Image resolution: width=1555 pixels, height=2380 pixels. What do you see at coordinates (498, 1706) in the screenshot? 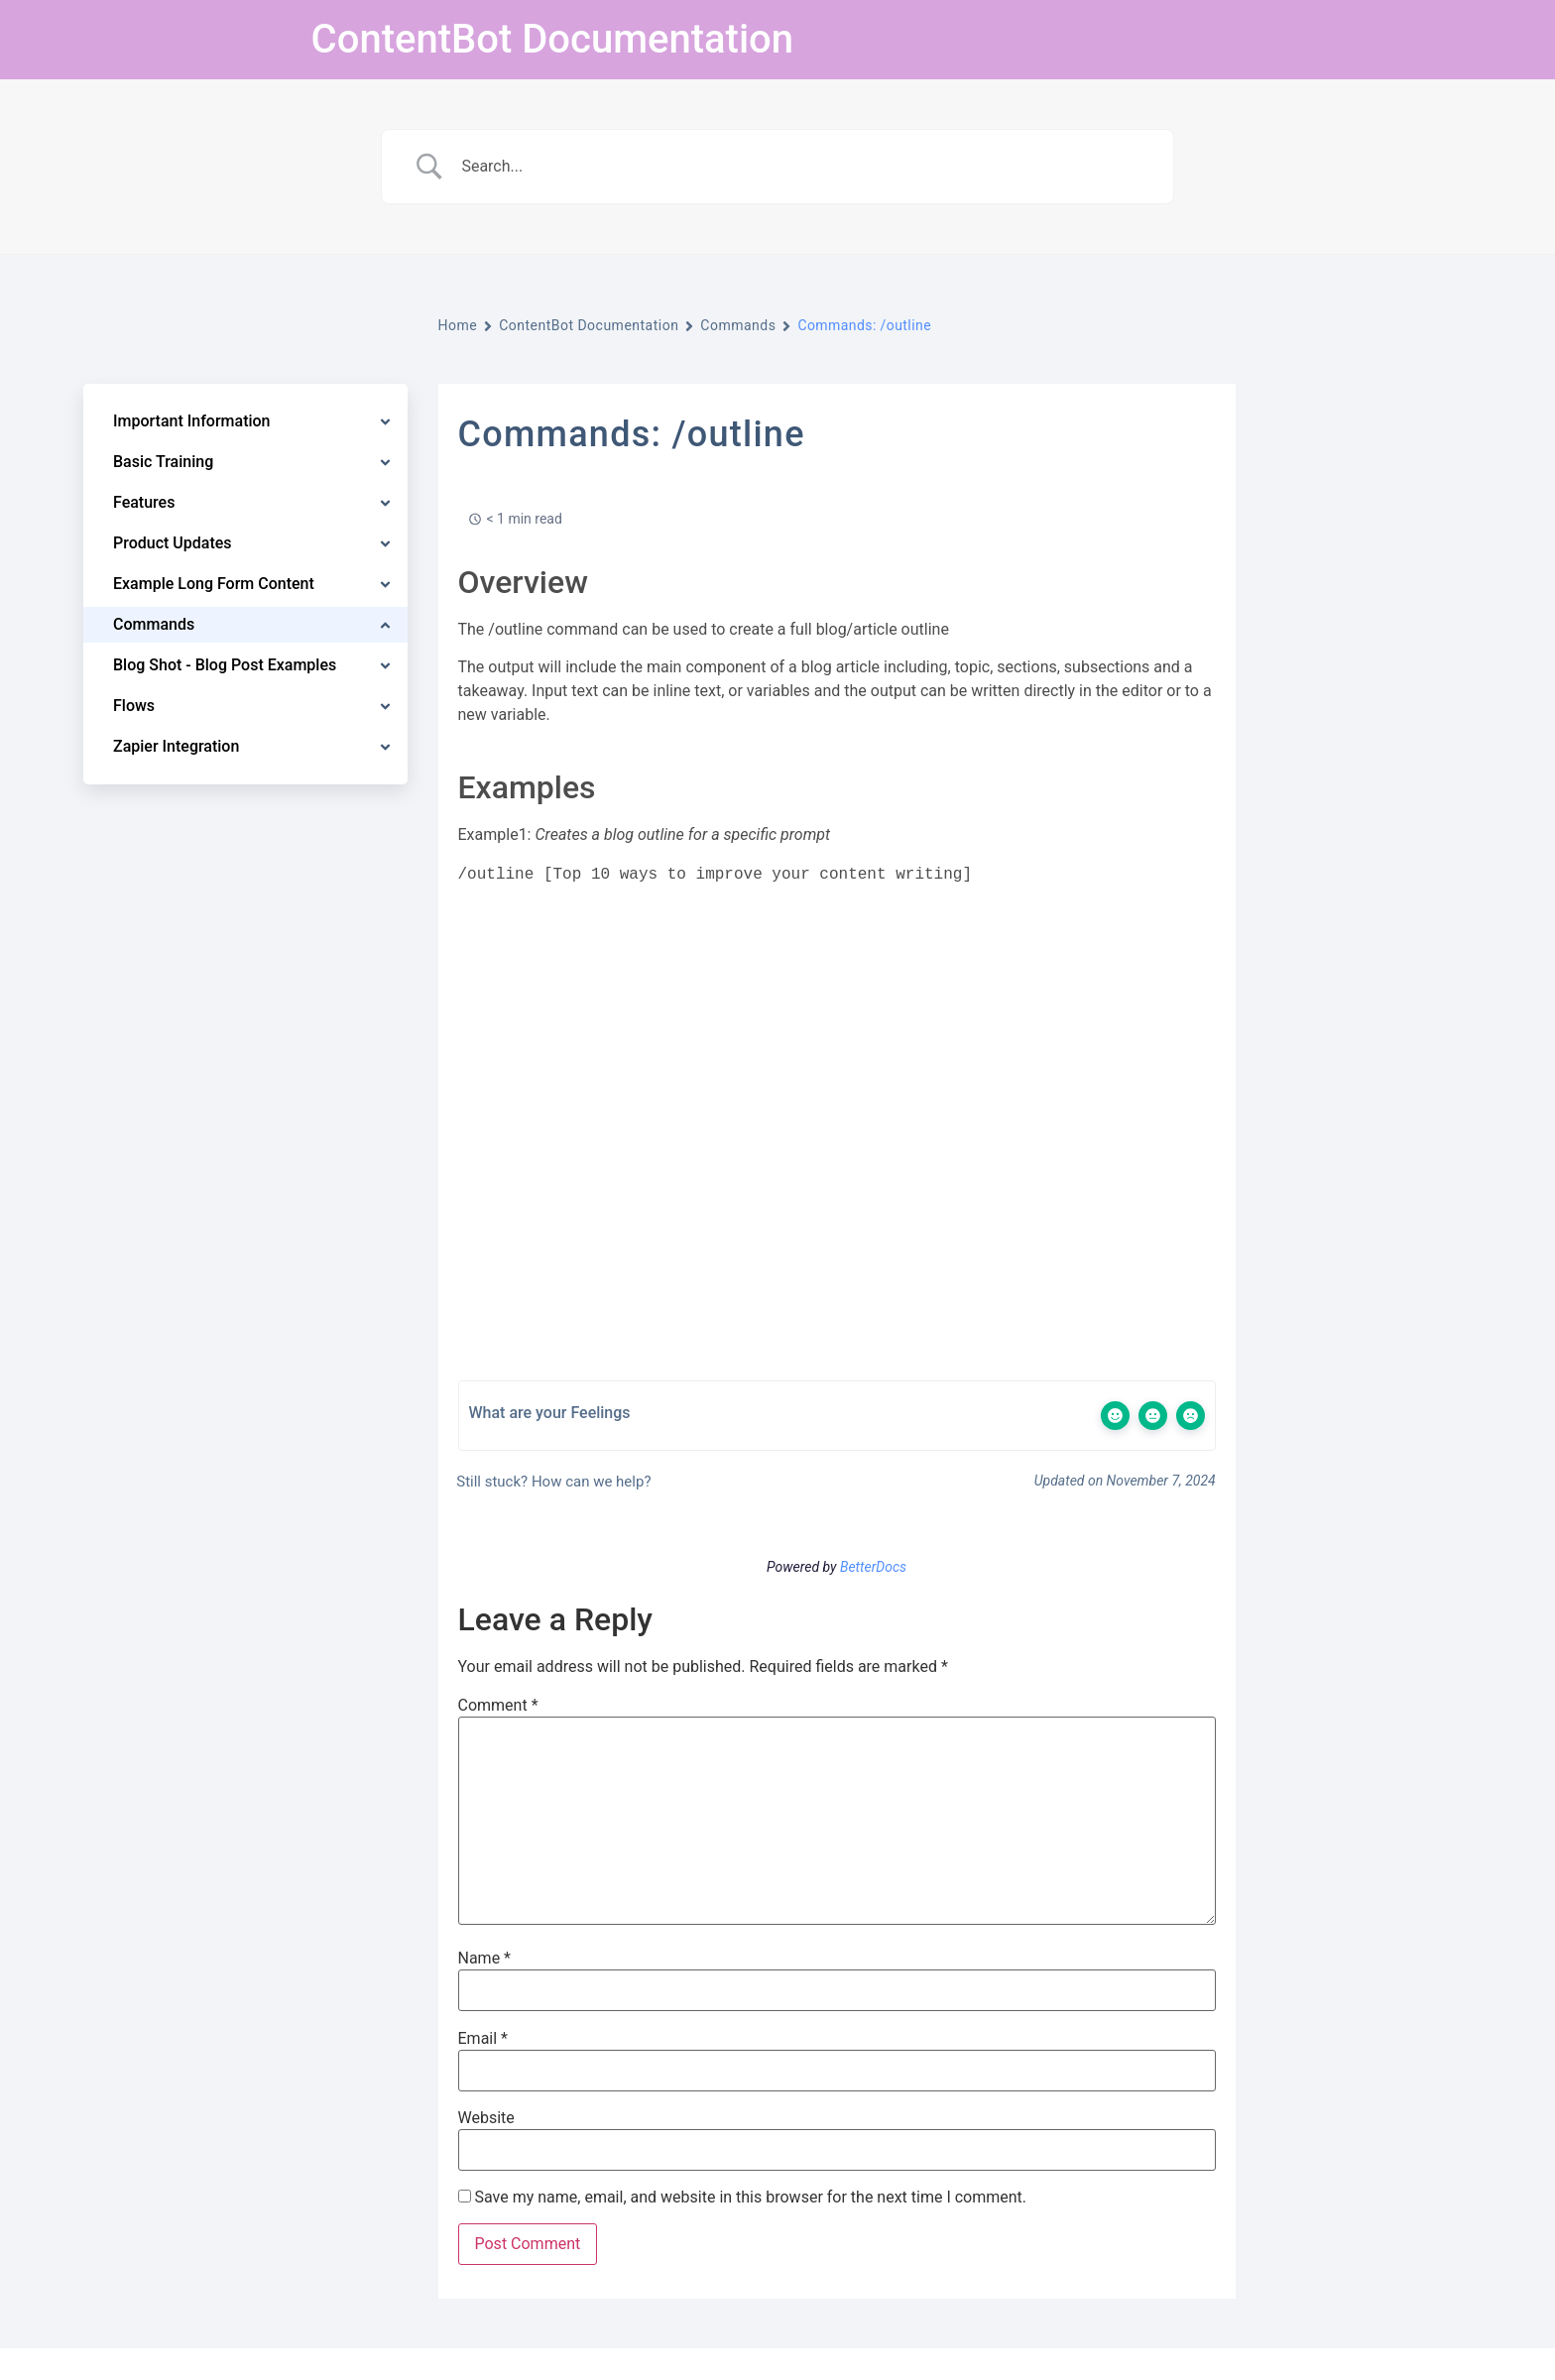
I see `Comment` at bounding box center [498, 1706].